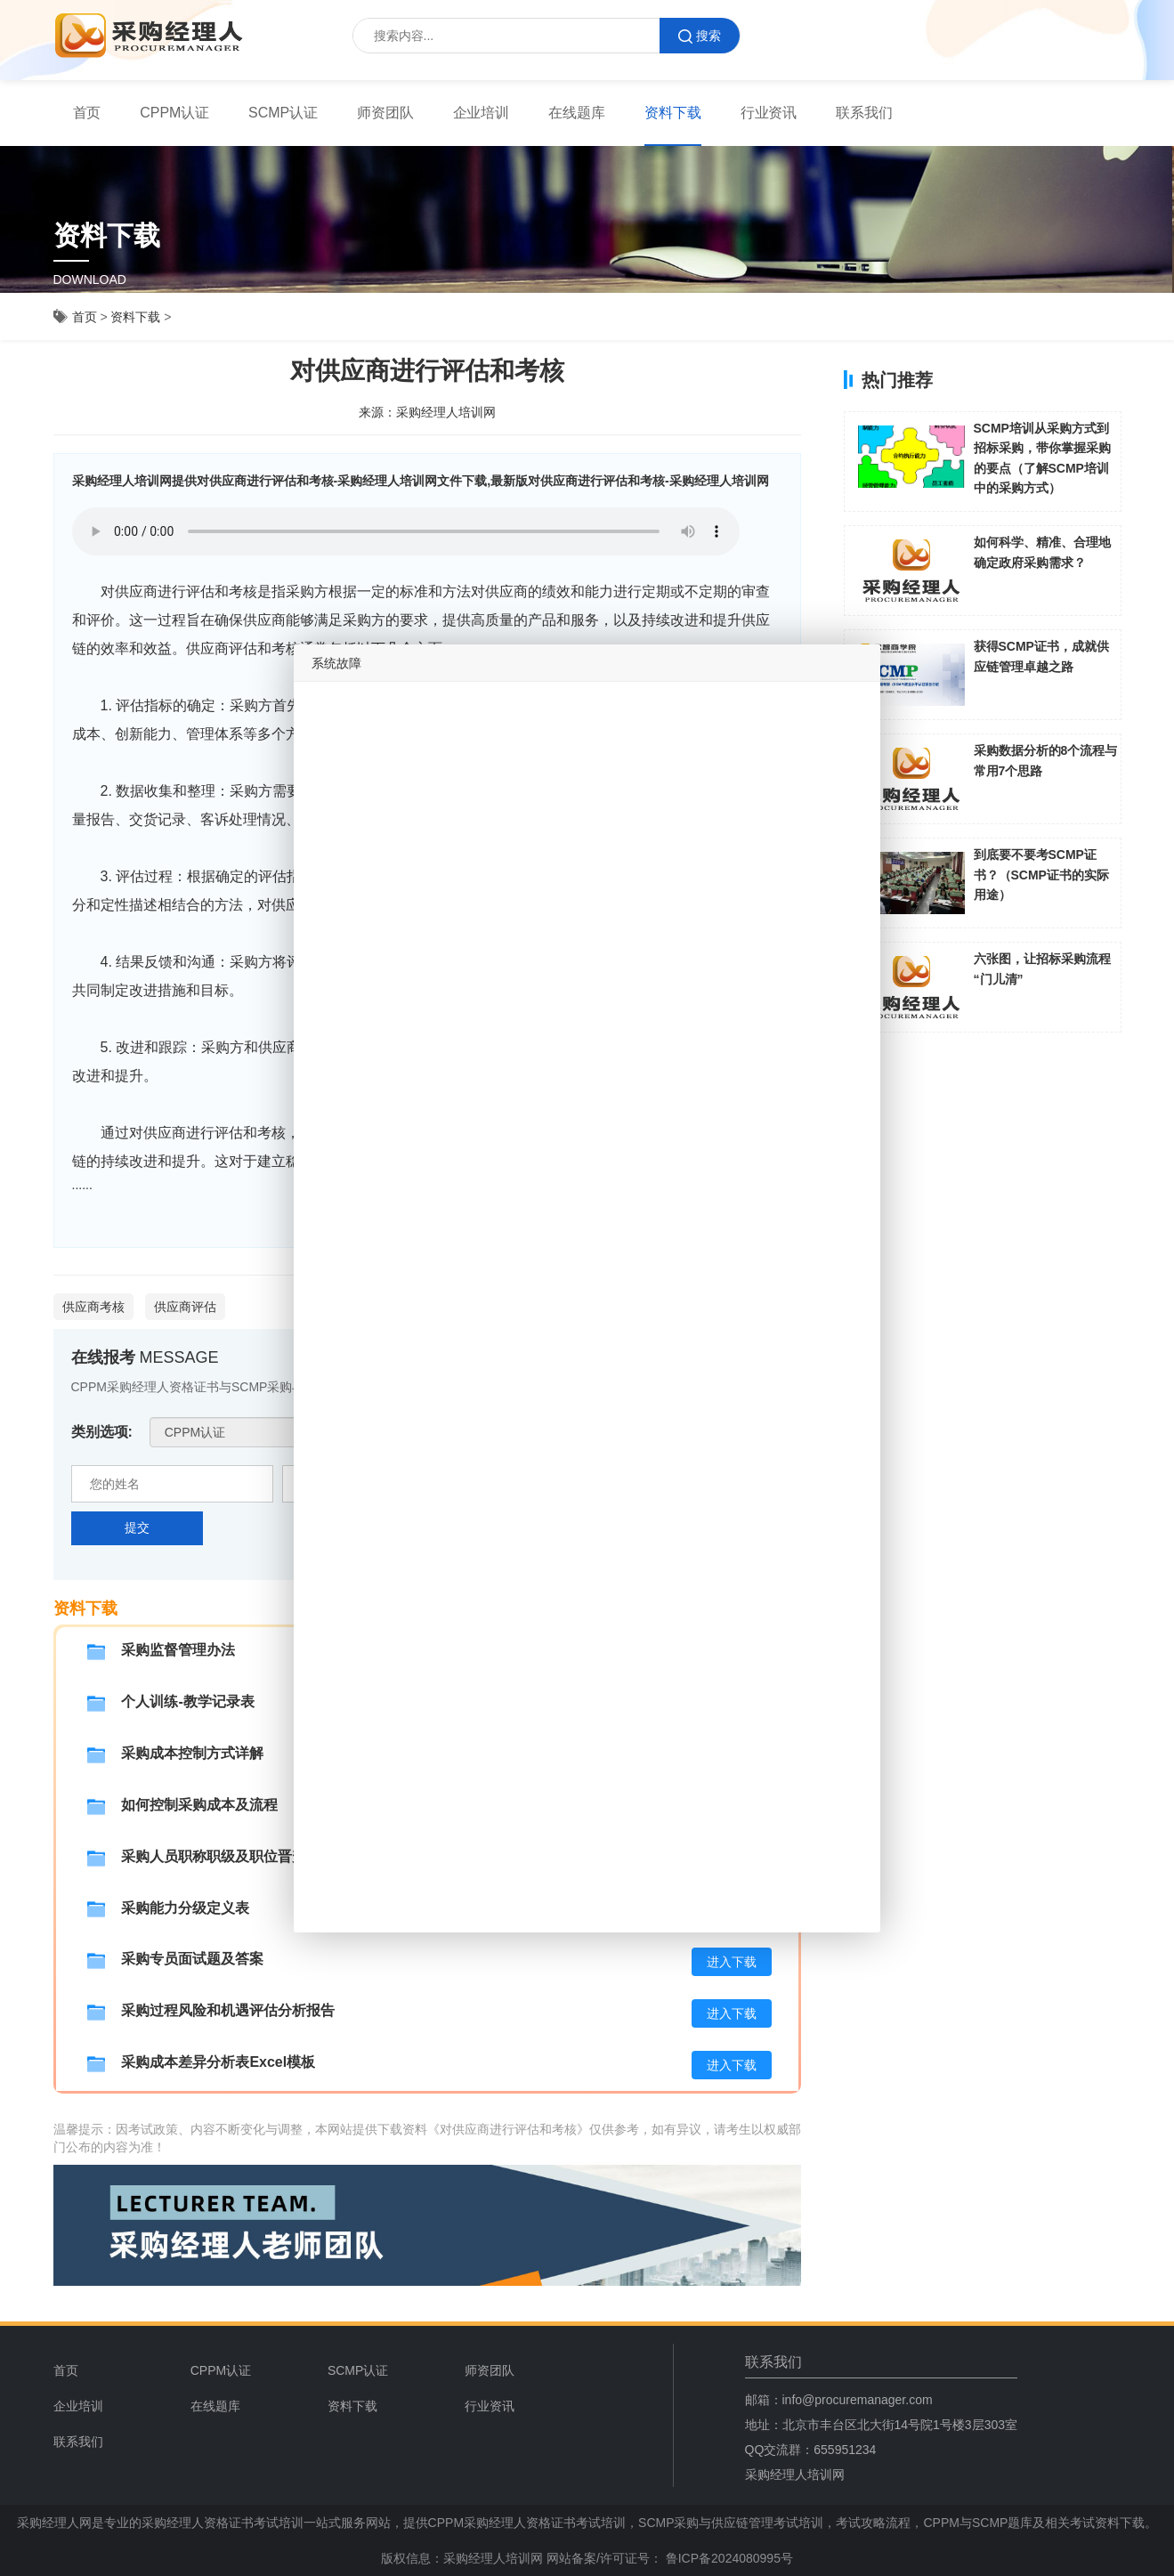  I want to click on 到底要不要考SCMP证书？（SCMP证书的实际用途）, so click(1041, 874).